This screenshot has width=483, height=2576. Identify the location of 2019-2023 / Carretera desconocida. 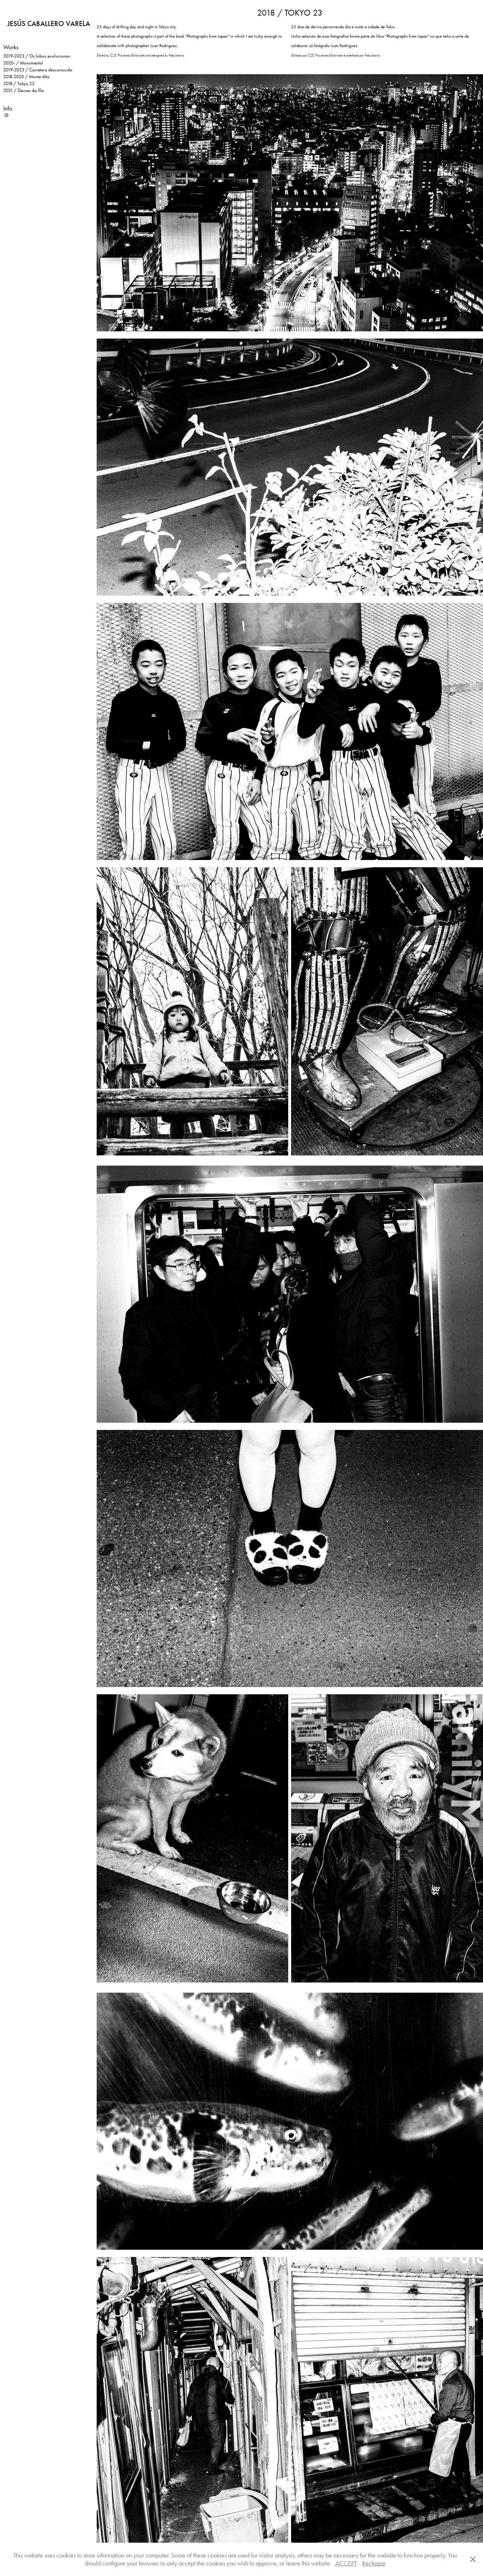
(37, 69).